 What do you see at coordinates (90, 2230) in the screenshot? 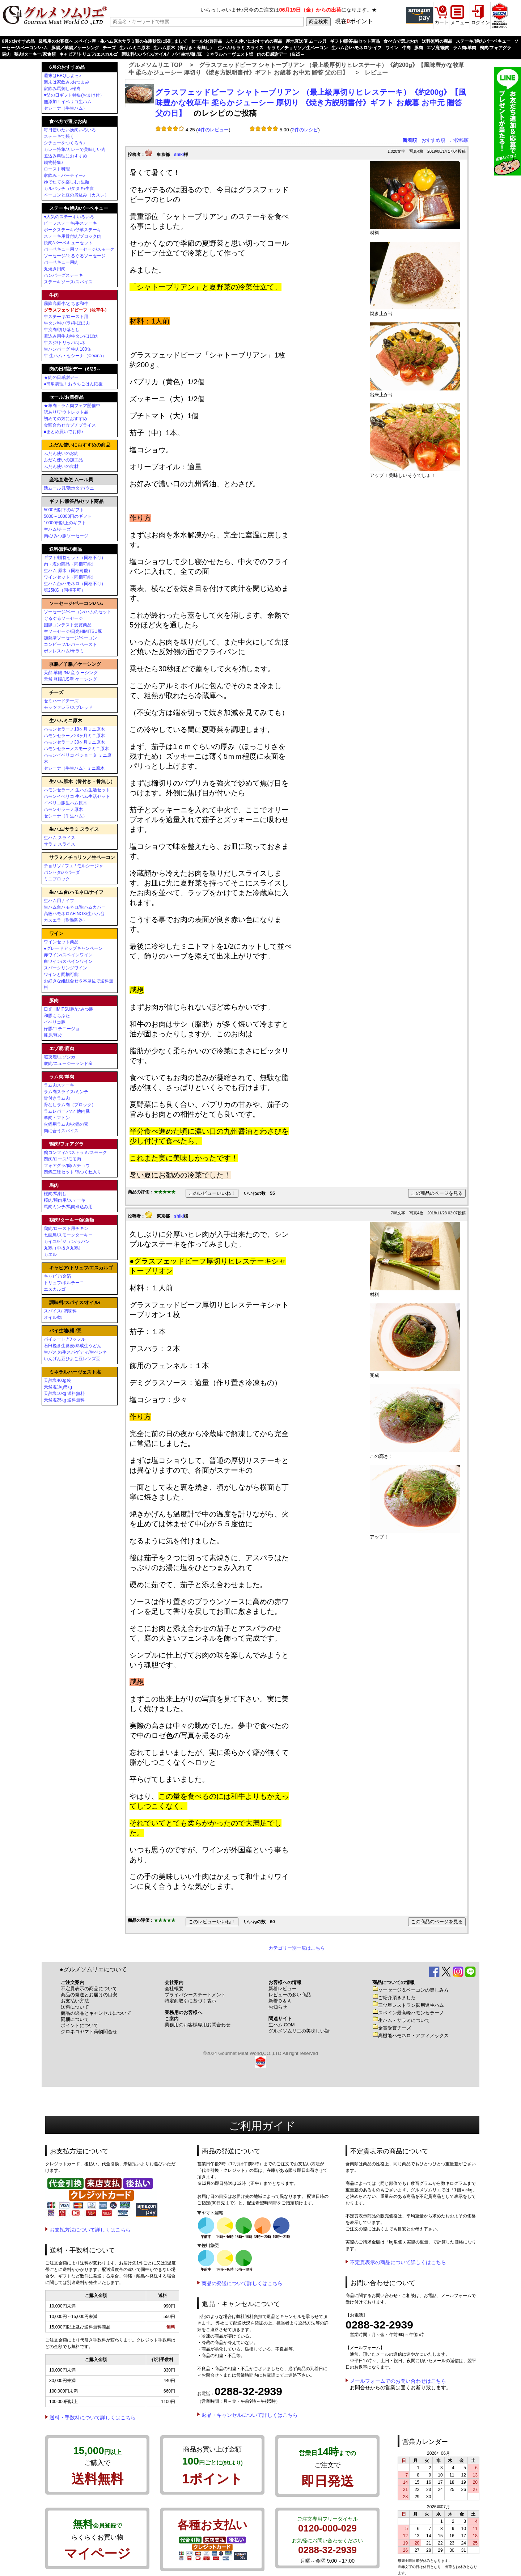
I see `お支払方法について詳しくはこちら` at bounding box center [90, 2230].